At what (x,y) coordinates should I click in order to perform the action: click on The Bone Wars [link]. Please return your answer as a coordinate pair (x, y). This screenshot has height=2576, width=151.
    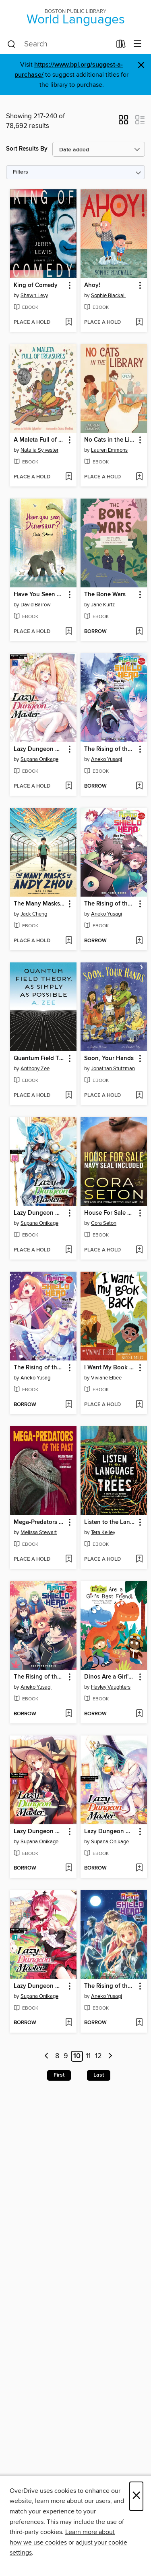
    Looking at the image, I should click on (105, 594).